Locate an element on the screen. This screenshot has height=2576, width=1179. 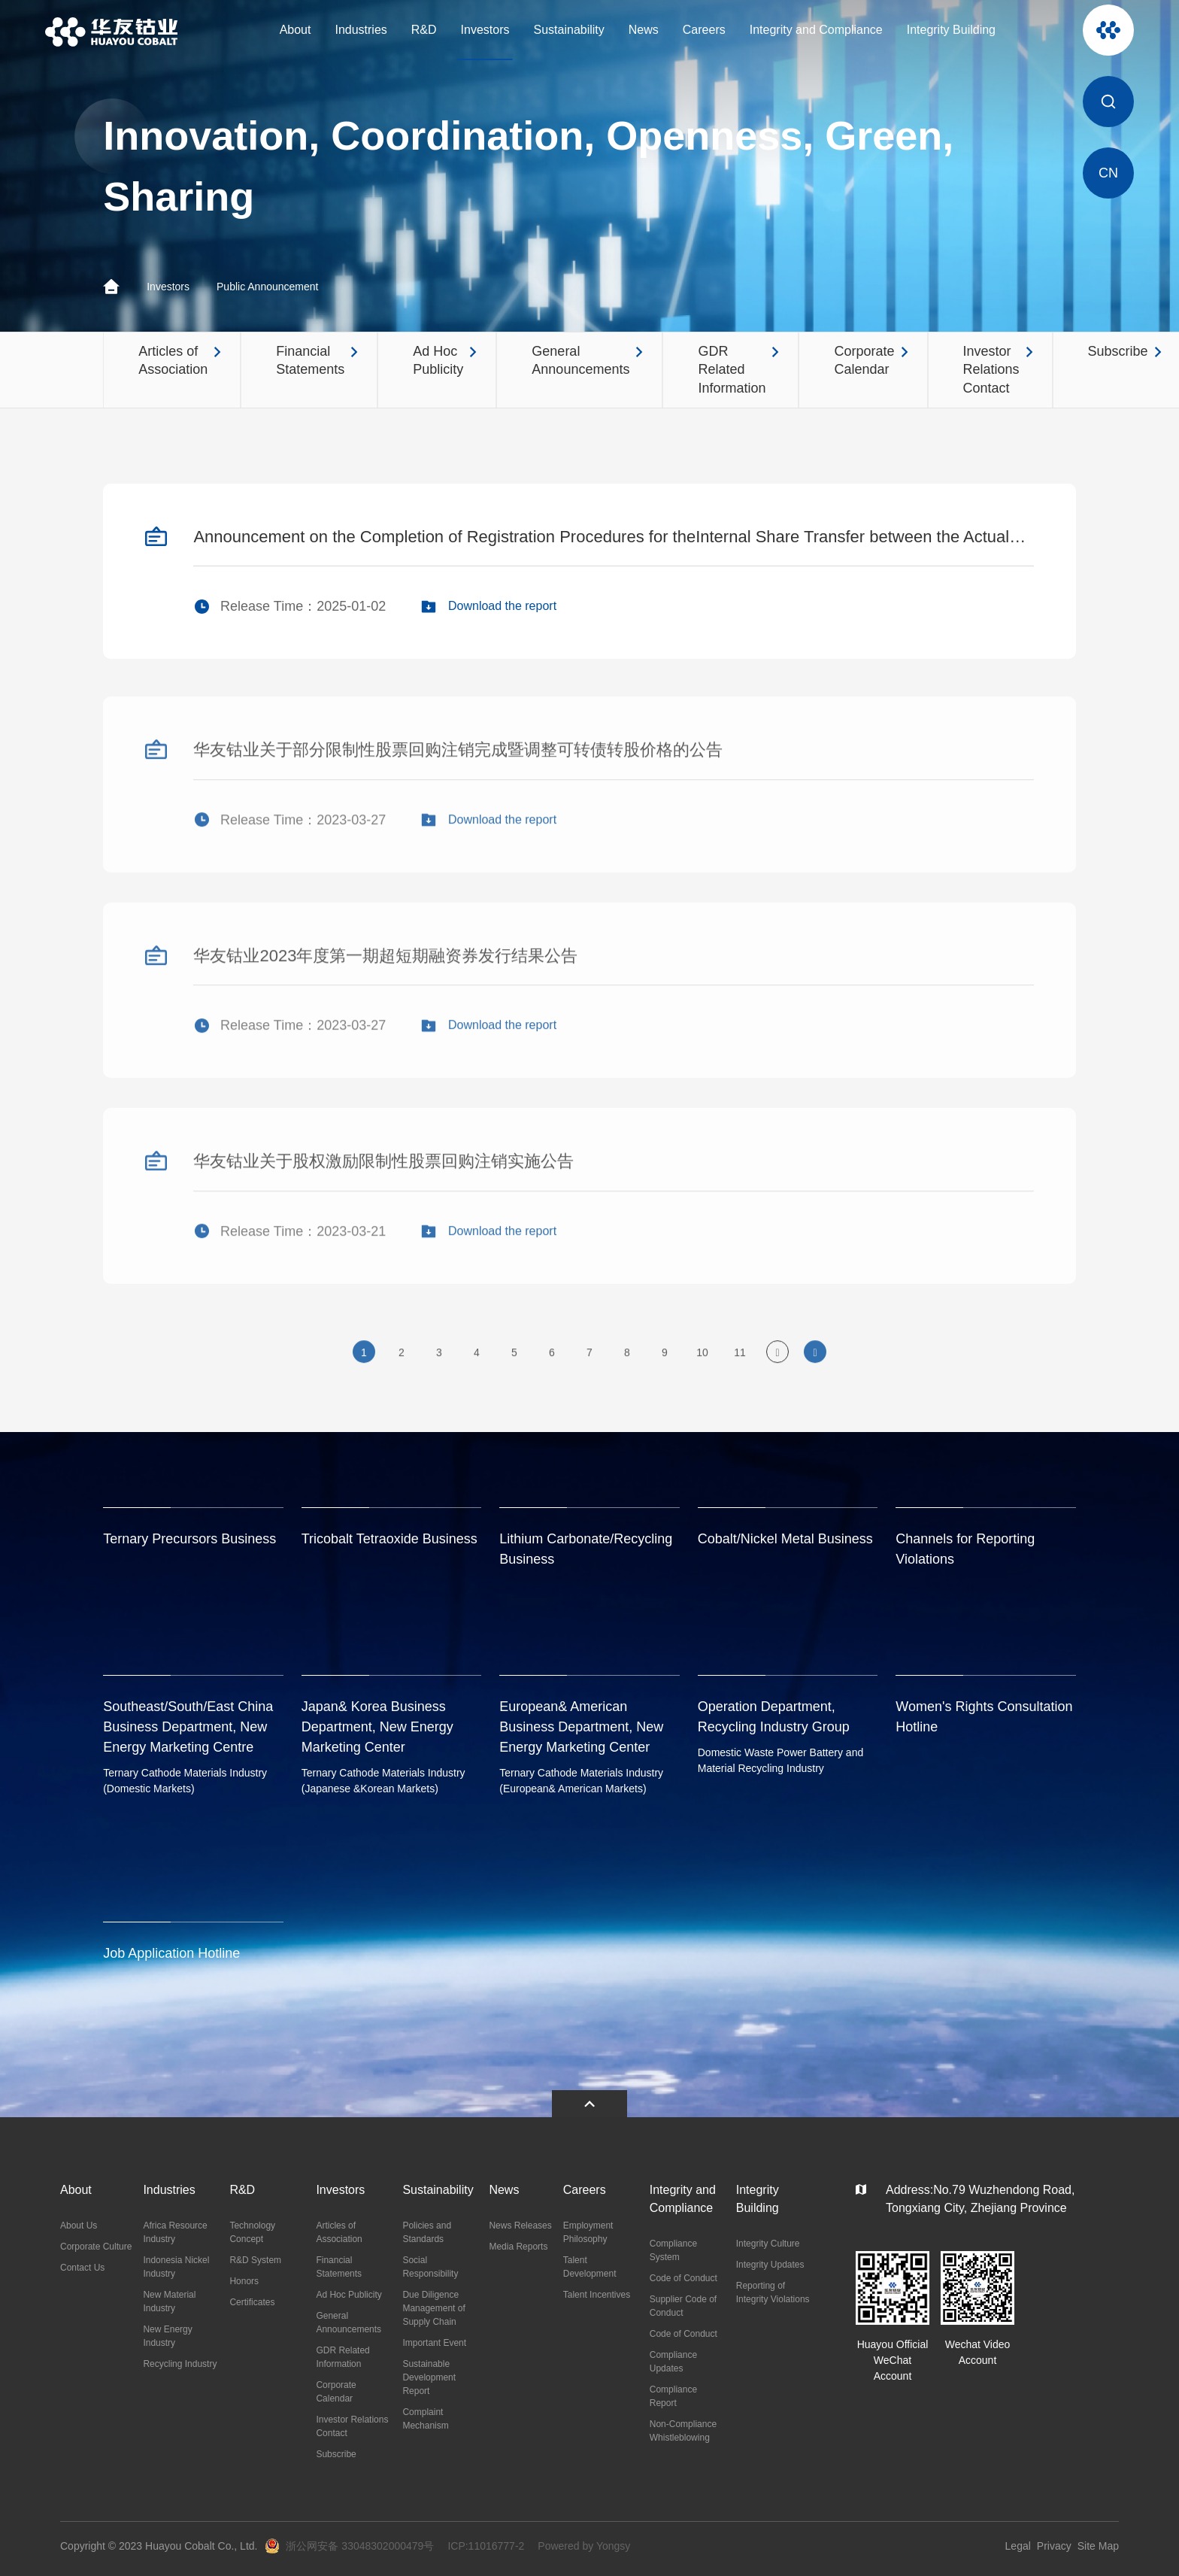
Certificates is located at coordinates (251, 2302).